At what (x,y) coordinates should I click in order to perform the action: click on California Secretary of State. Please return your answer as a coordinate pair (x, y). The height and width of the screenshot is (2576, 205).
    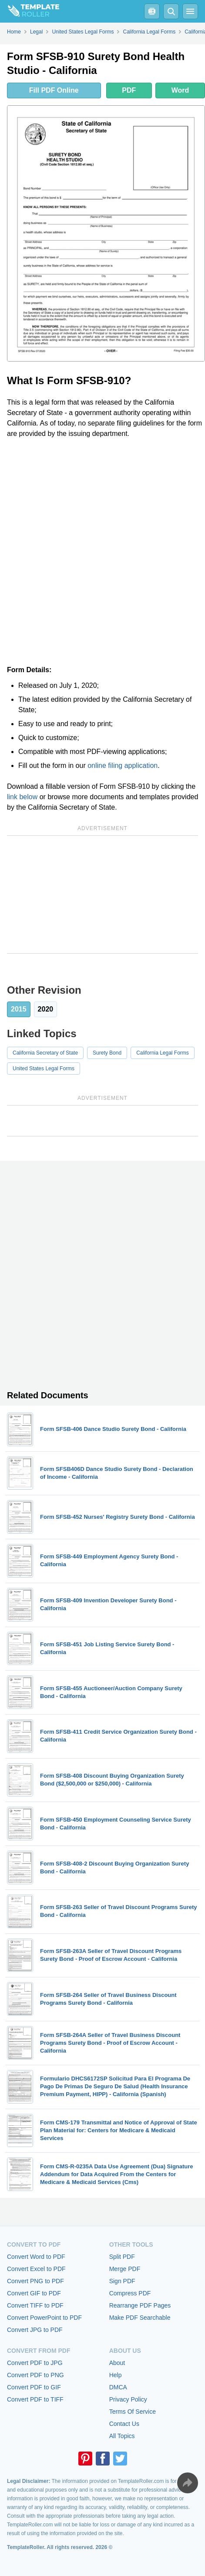
    Looking at the image, I should click on (45, 1053).